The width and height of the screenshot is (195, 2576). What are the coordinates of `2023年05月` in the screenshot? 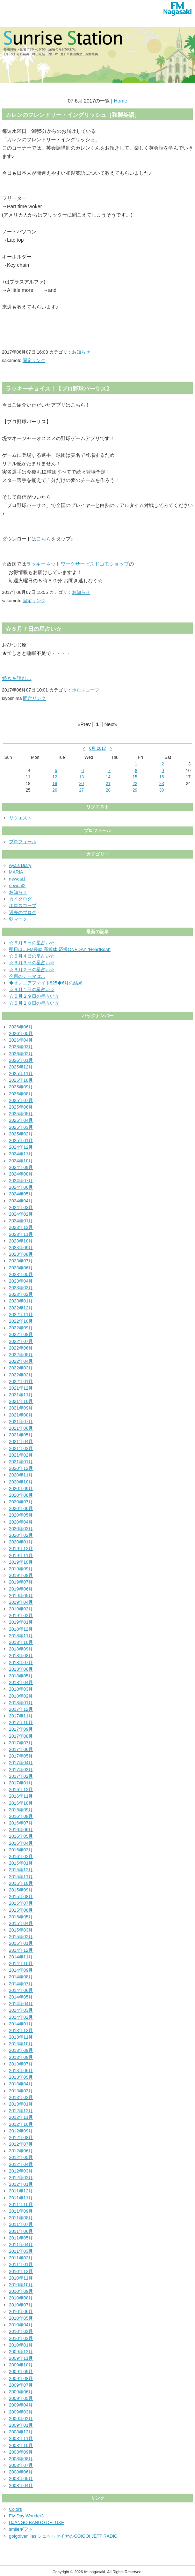 It's located at (21, 1274).